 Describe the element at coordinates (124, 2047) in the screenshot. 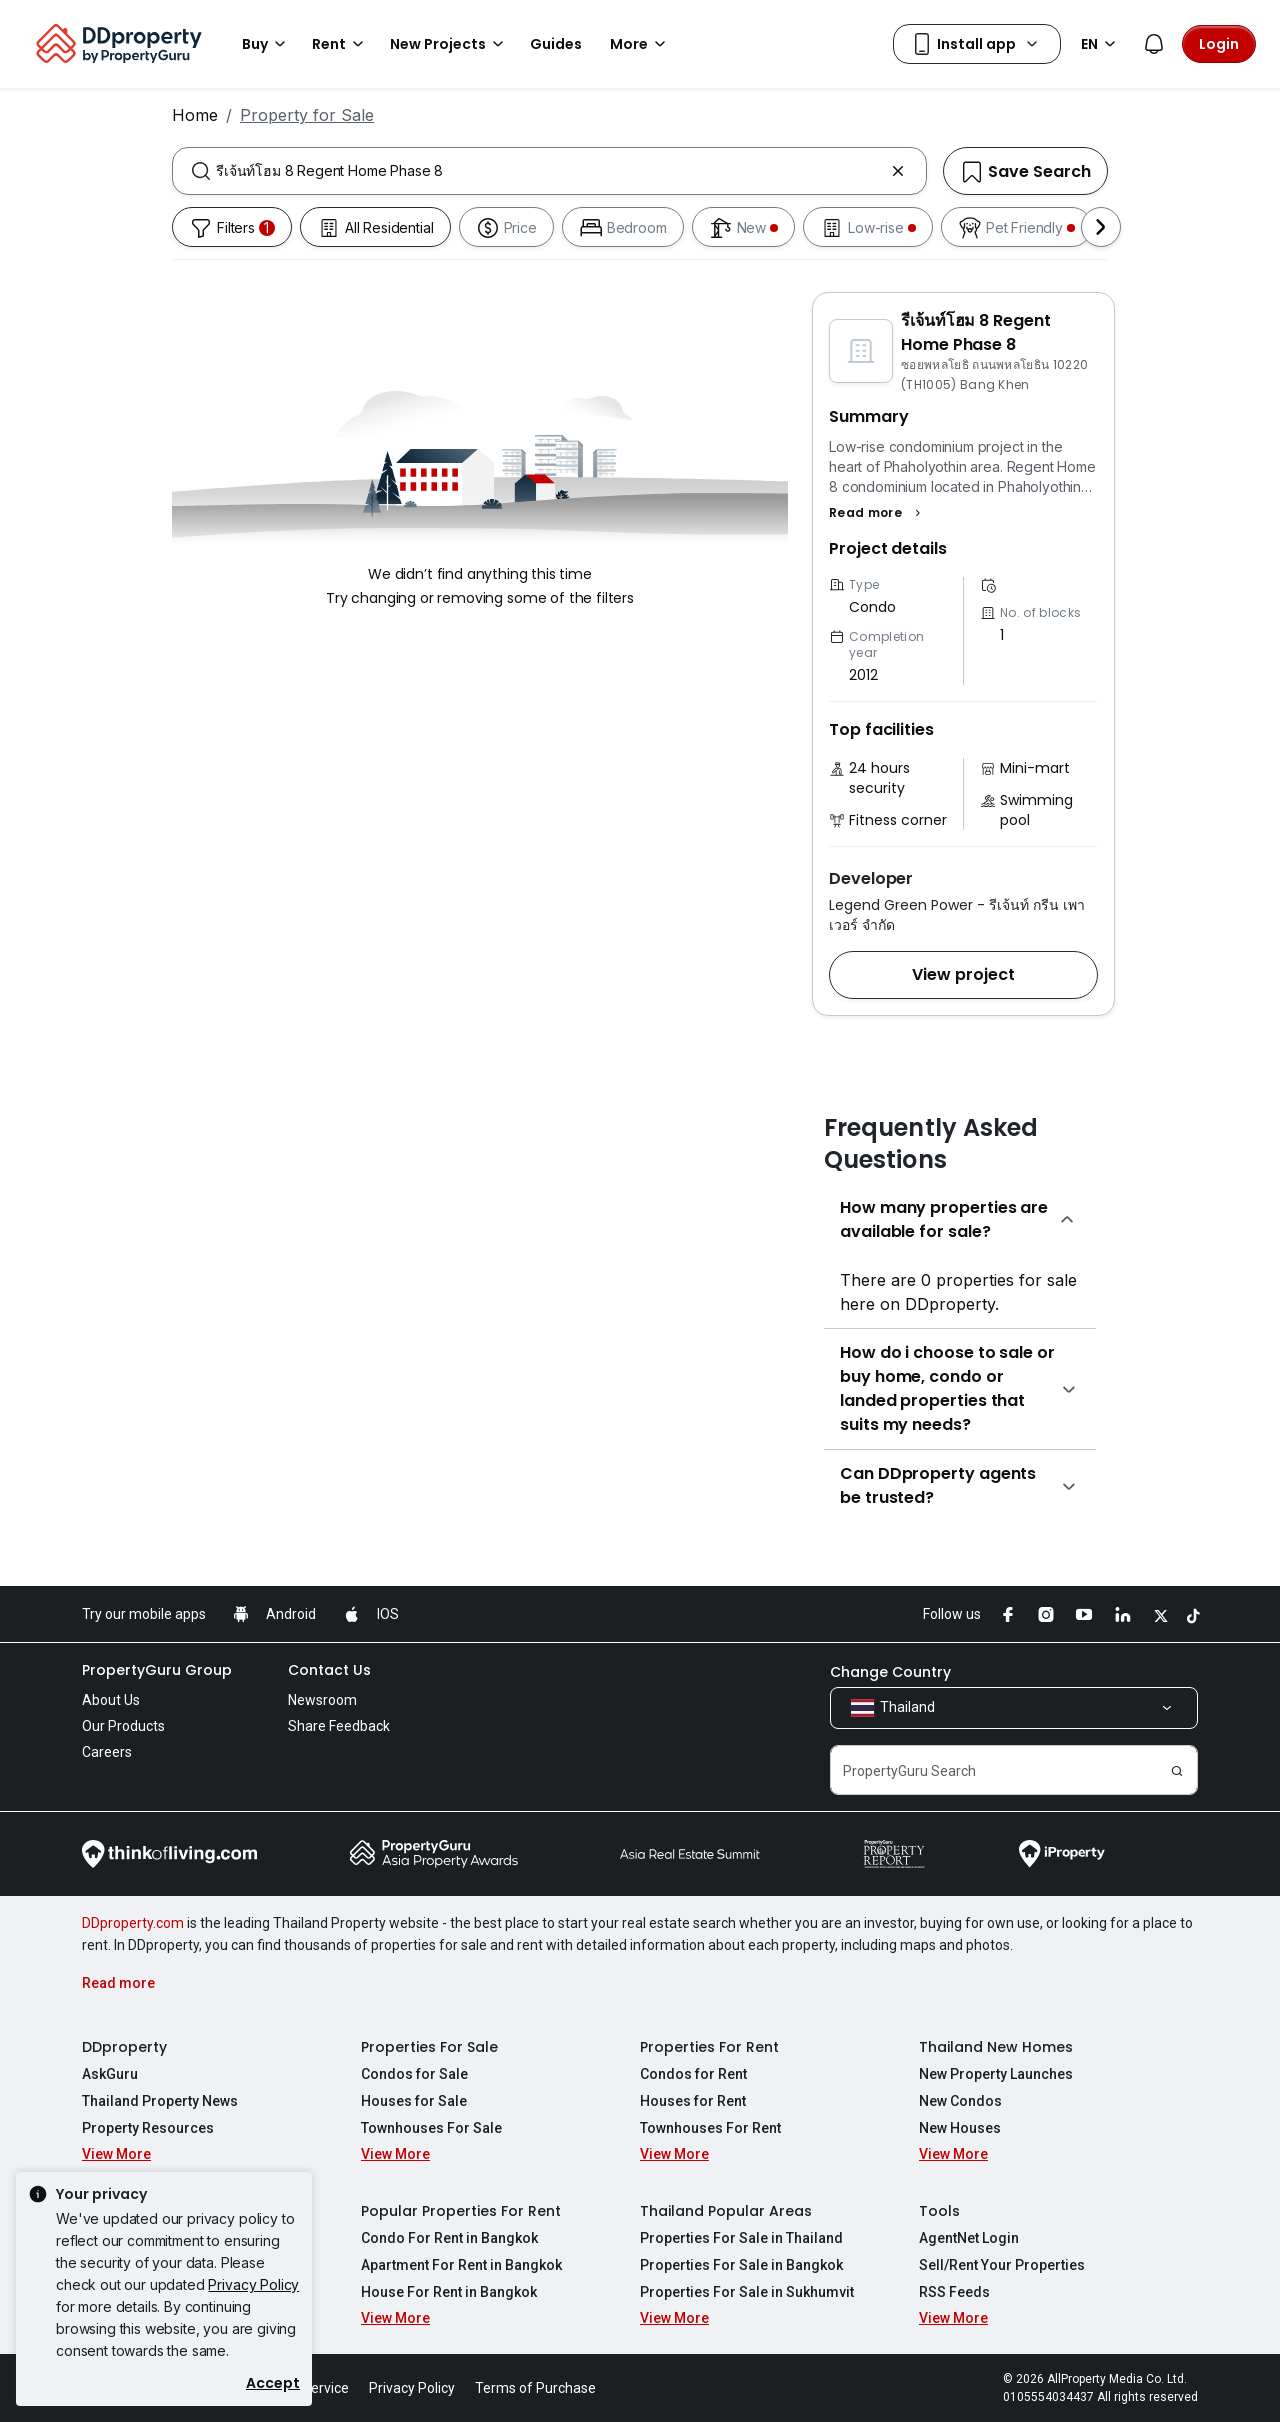

I see `DDproperty` at that location.